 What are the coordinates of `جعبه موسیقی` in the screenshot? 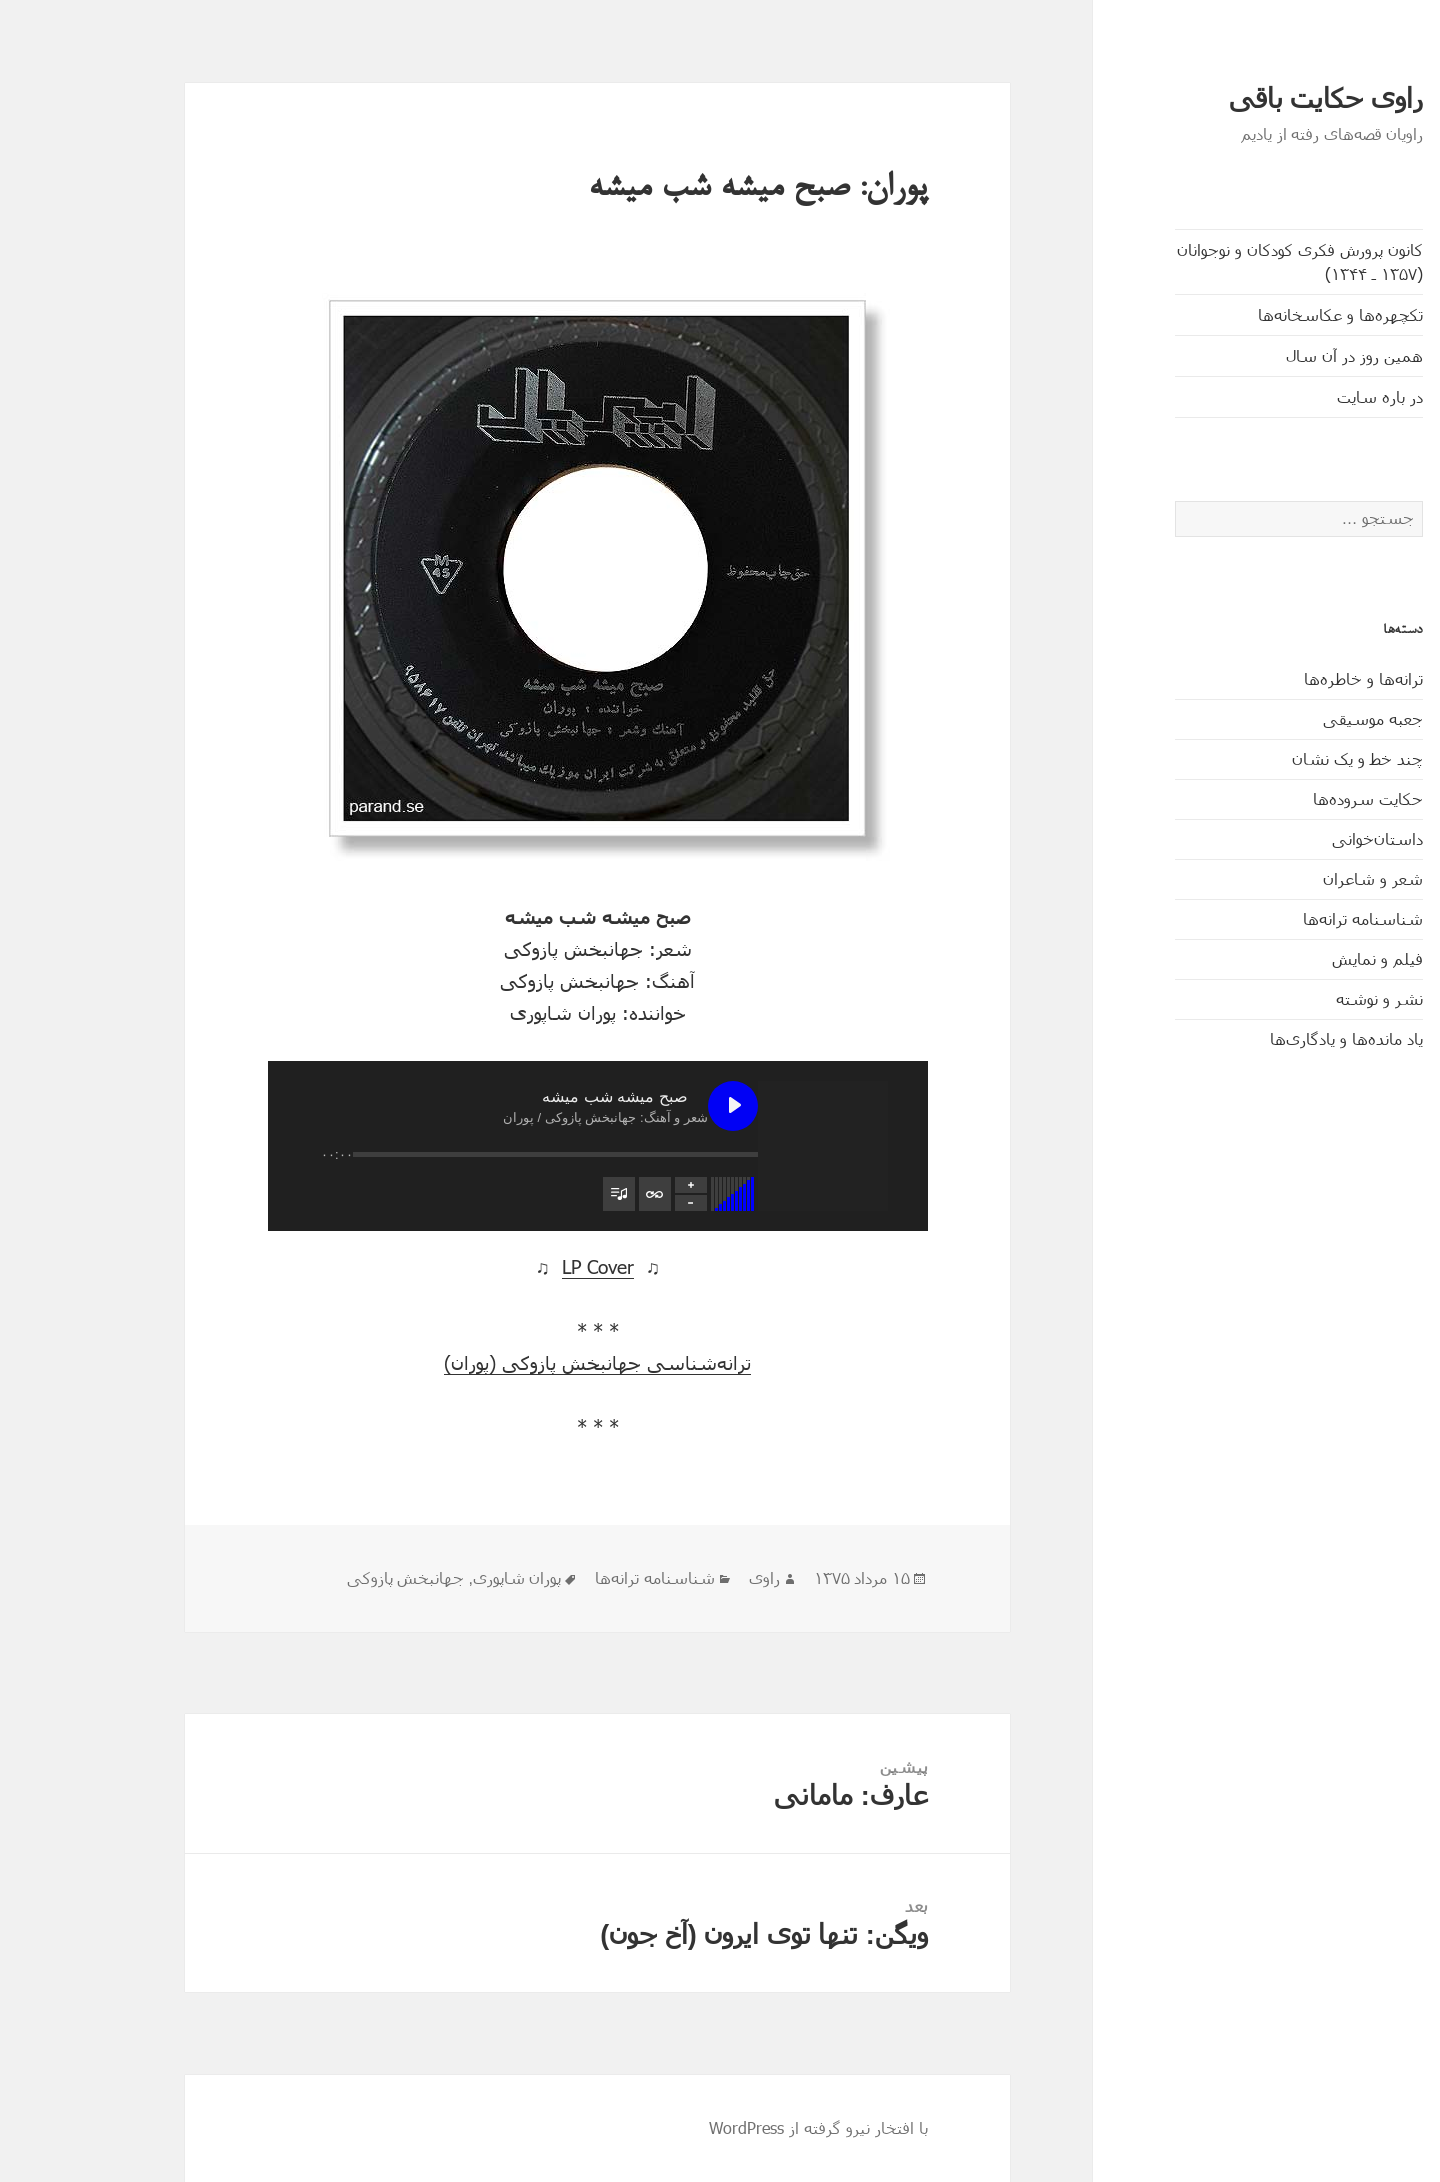 It's located at (1289, 718).